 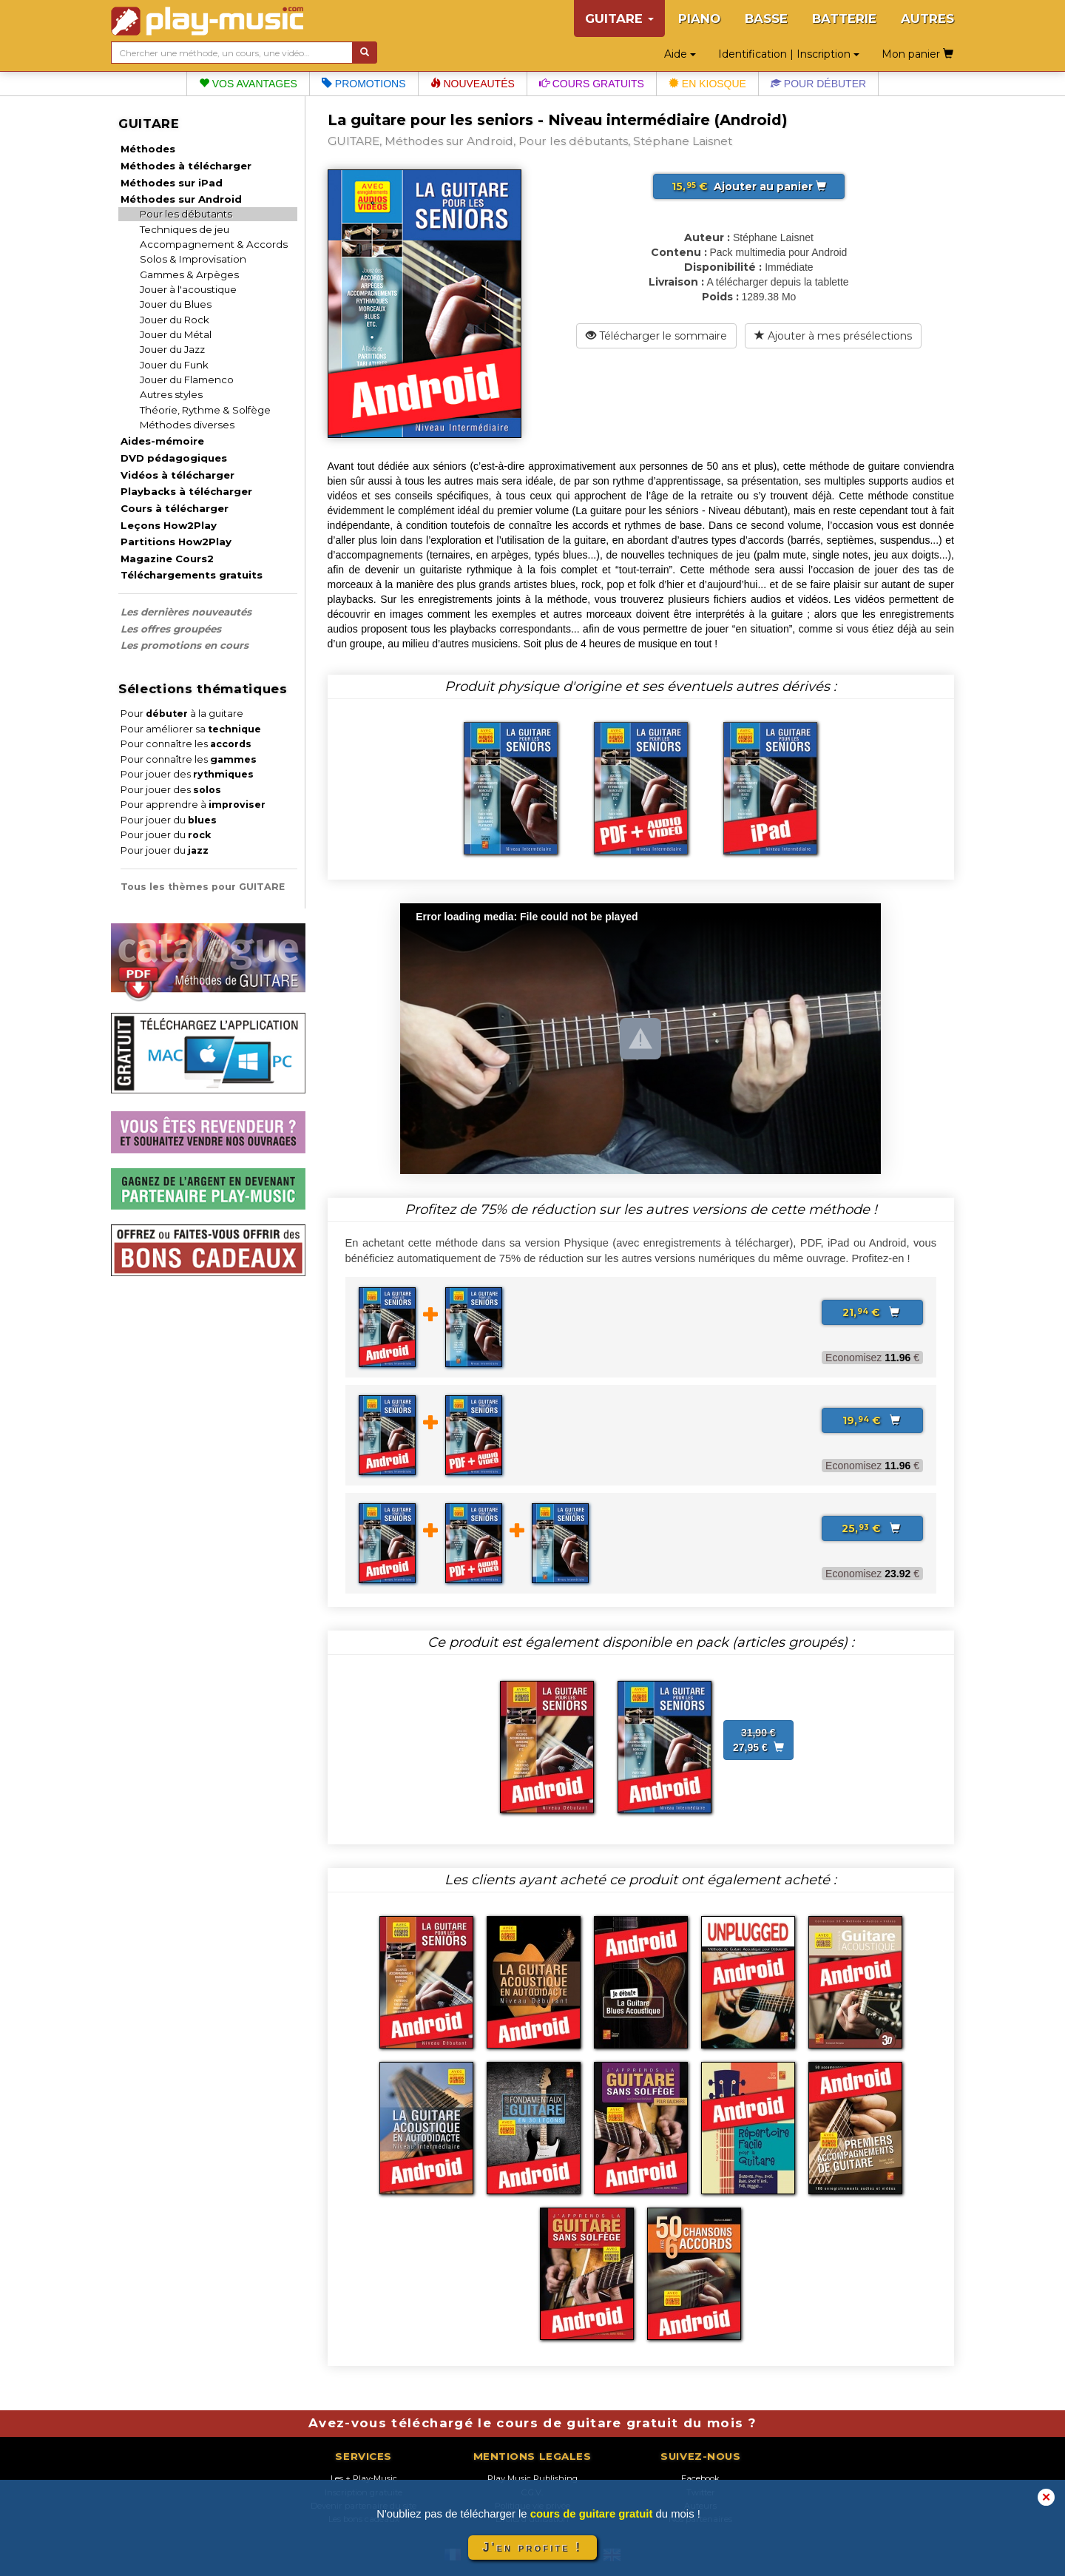 What do you see at coordinates (193, 259) in the screenshot?
I see `Solos & Improvisation` at bounding box center [193, 259].